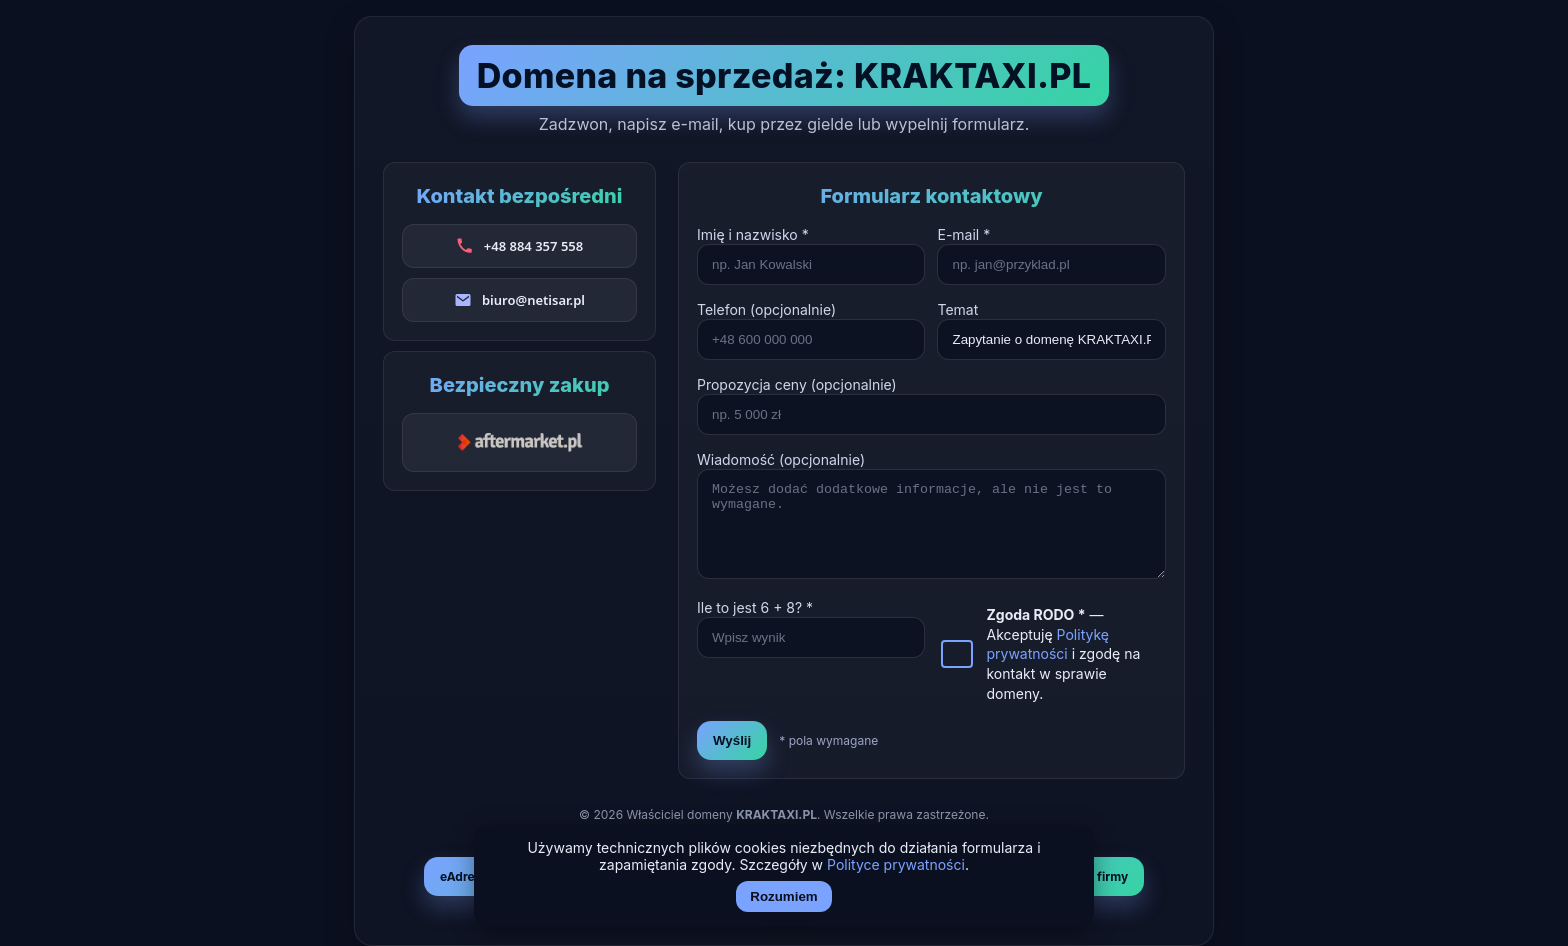 Image resolution: width=1568 pixels, height=946 pixels. I want to click on Telefon (opcjonalnie), so click(766, 309).